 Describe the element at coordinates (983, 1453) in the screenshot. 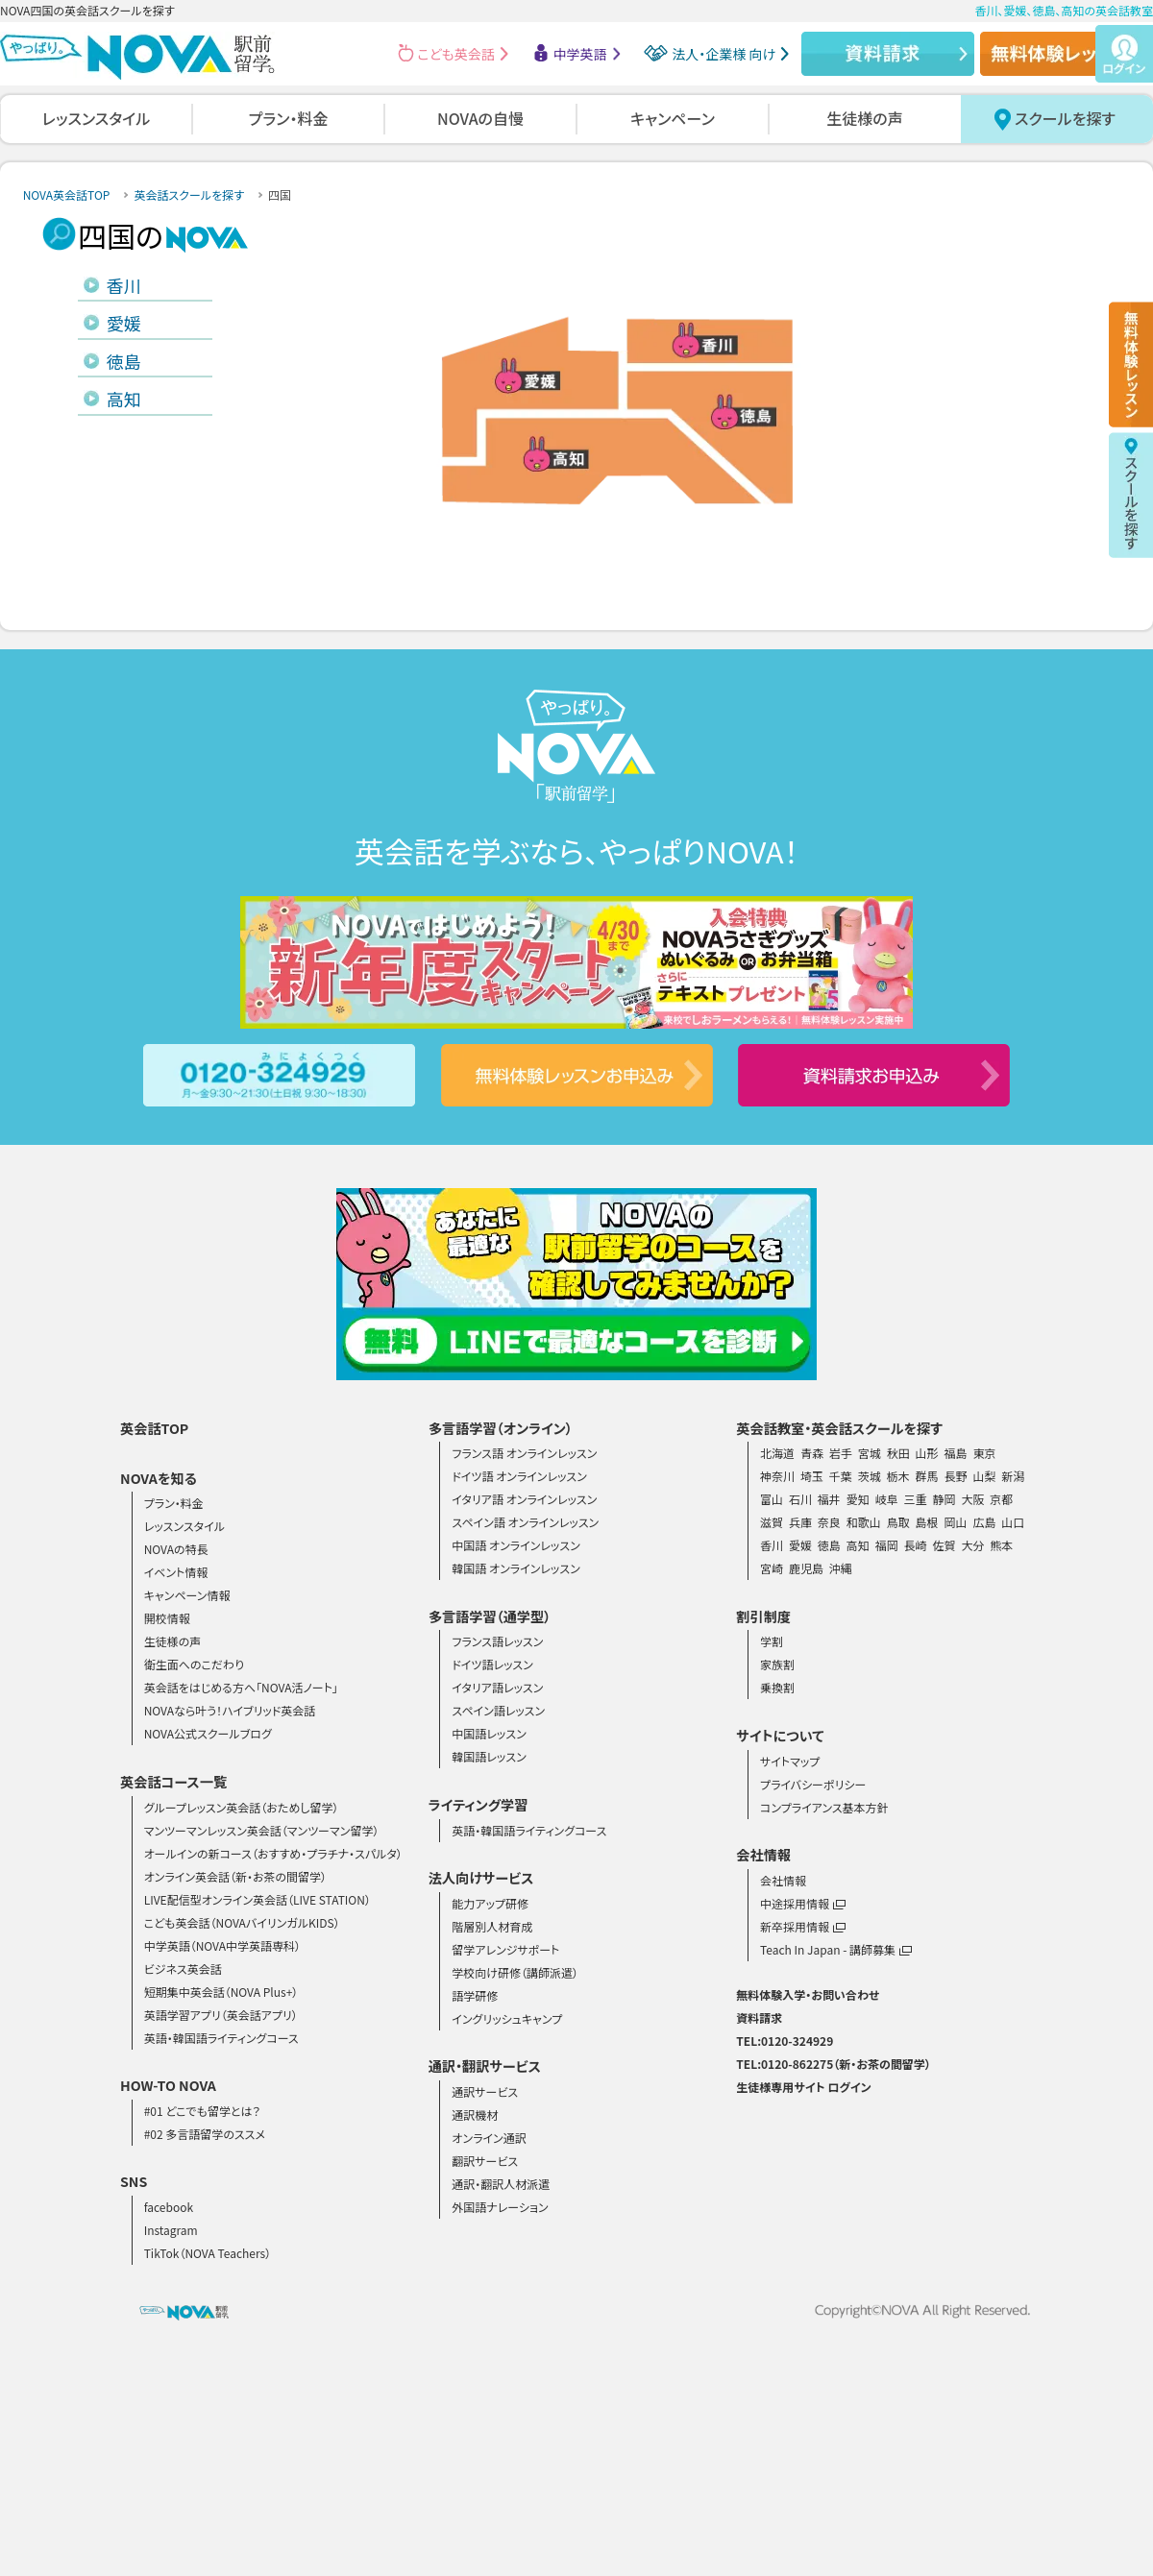

I see `東京` at that location.